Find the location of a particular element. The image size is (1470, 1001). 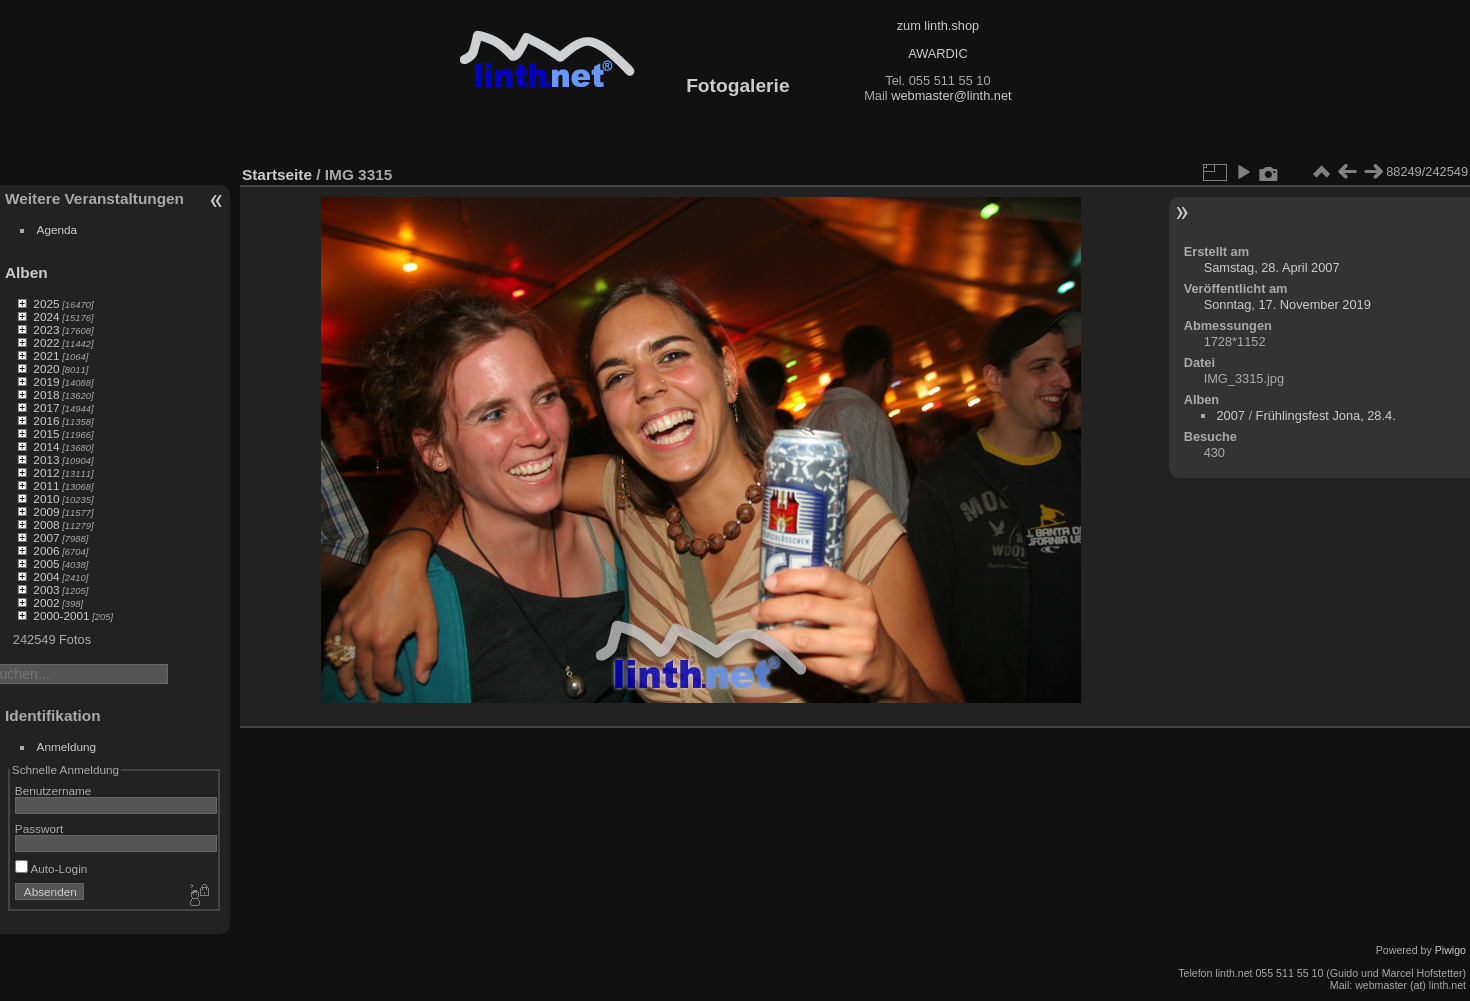

2012 is located at coordinates (46, 472).